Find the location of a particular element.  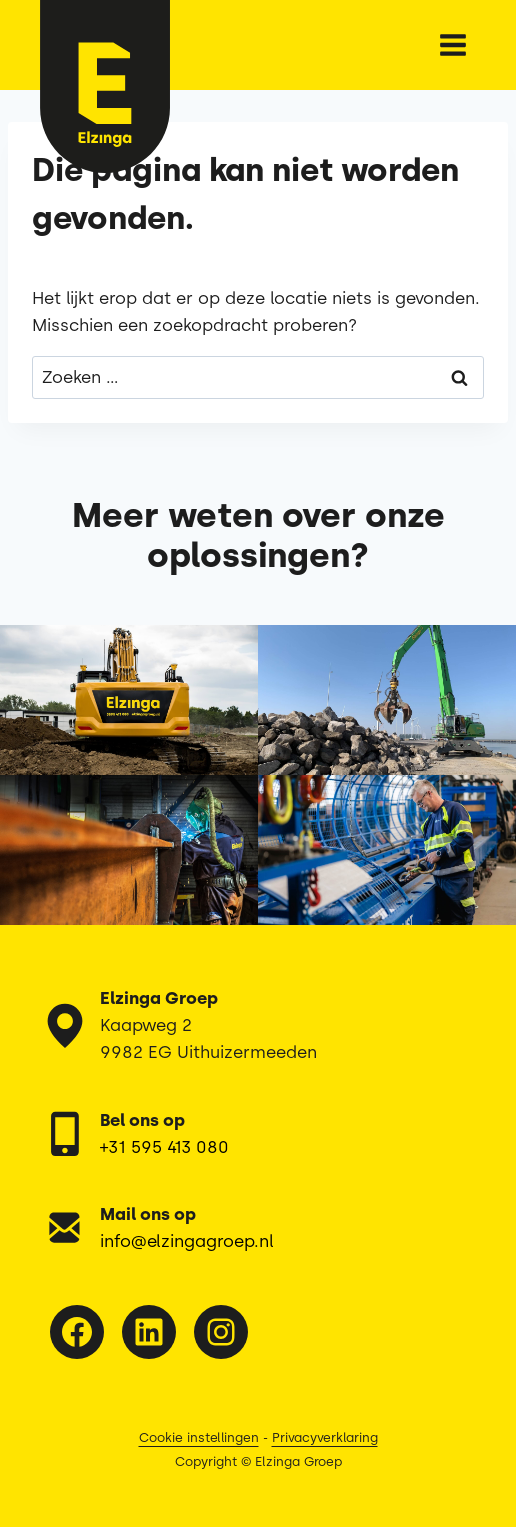

[Menu openen] is located at coordinates (452, 44).